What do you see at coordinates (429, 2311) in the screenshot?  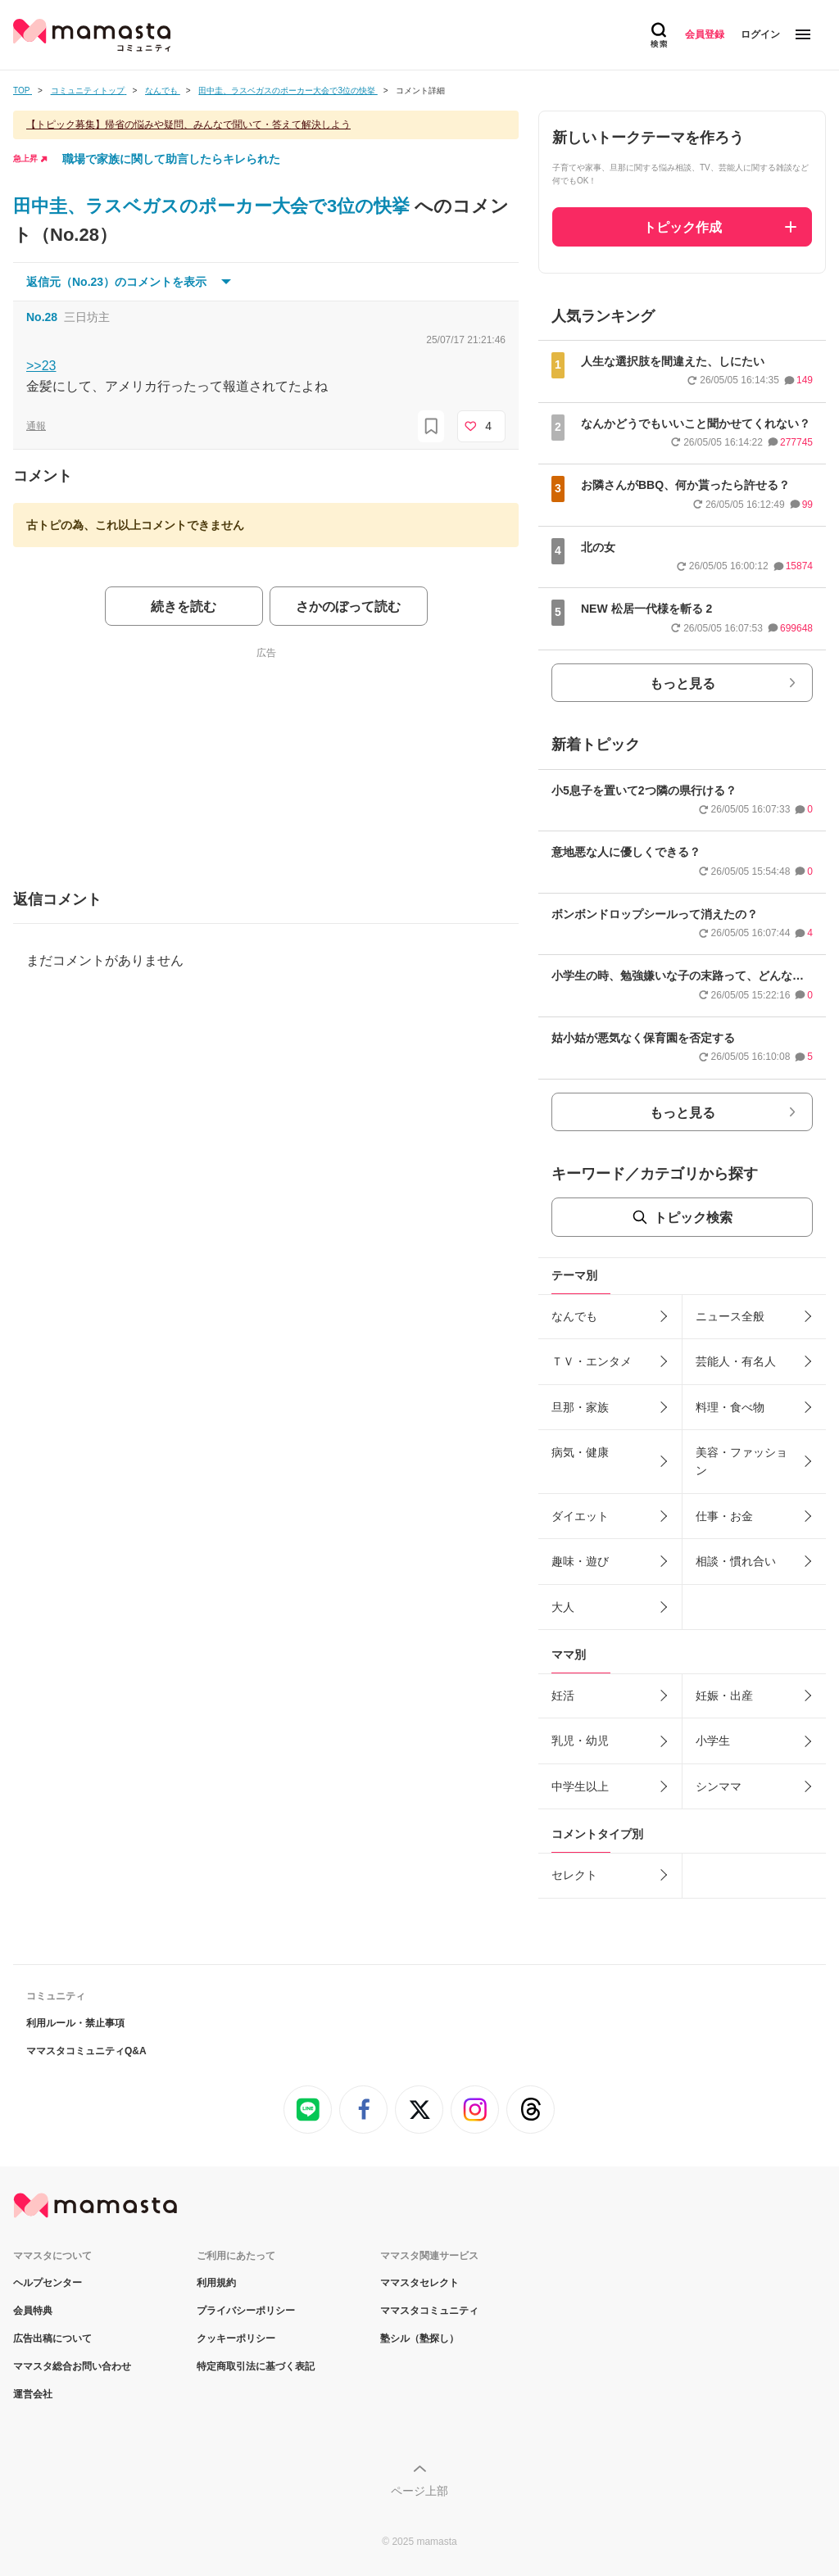 I see `ママスタコミュニティ` at bounding box center [429, 2311].